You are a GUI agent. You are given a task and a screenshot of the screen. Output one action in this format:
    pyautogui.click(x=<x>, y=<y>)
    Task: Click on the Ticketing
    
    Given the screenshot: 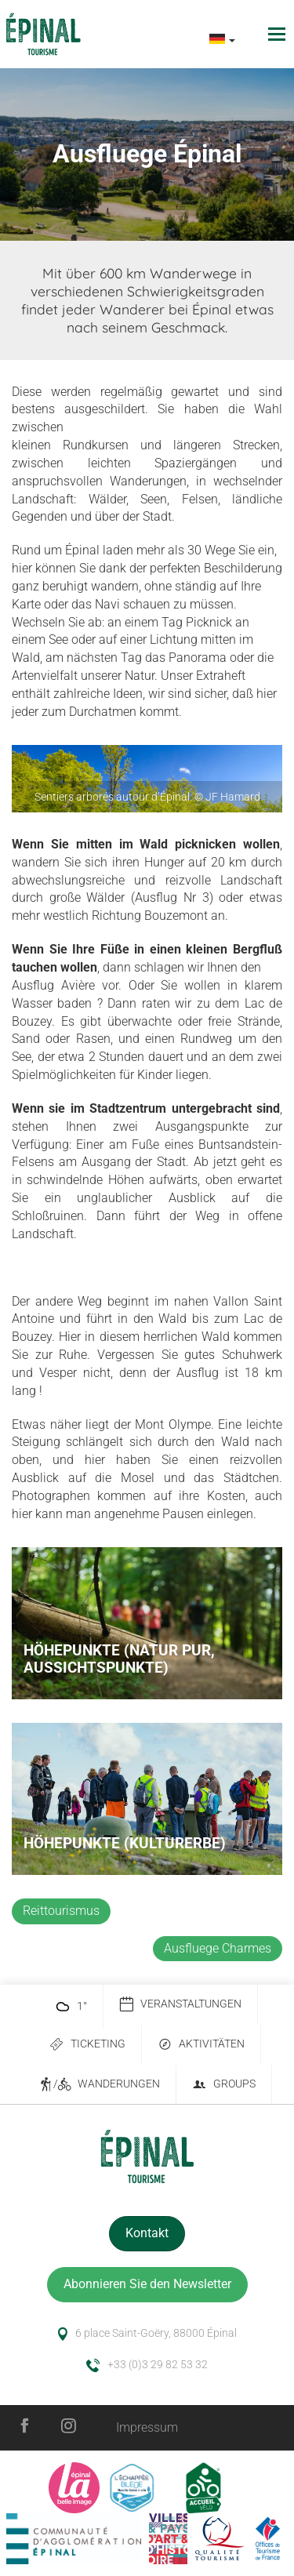 What is the action you would take?
    pyautogui.click(x=87, y=2044)
    